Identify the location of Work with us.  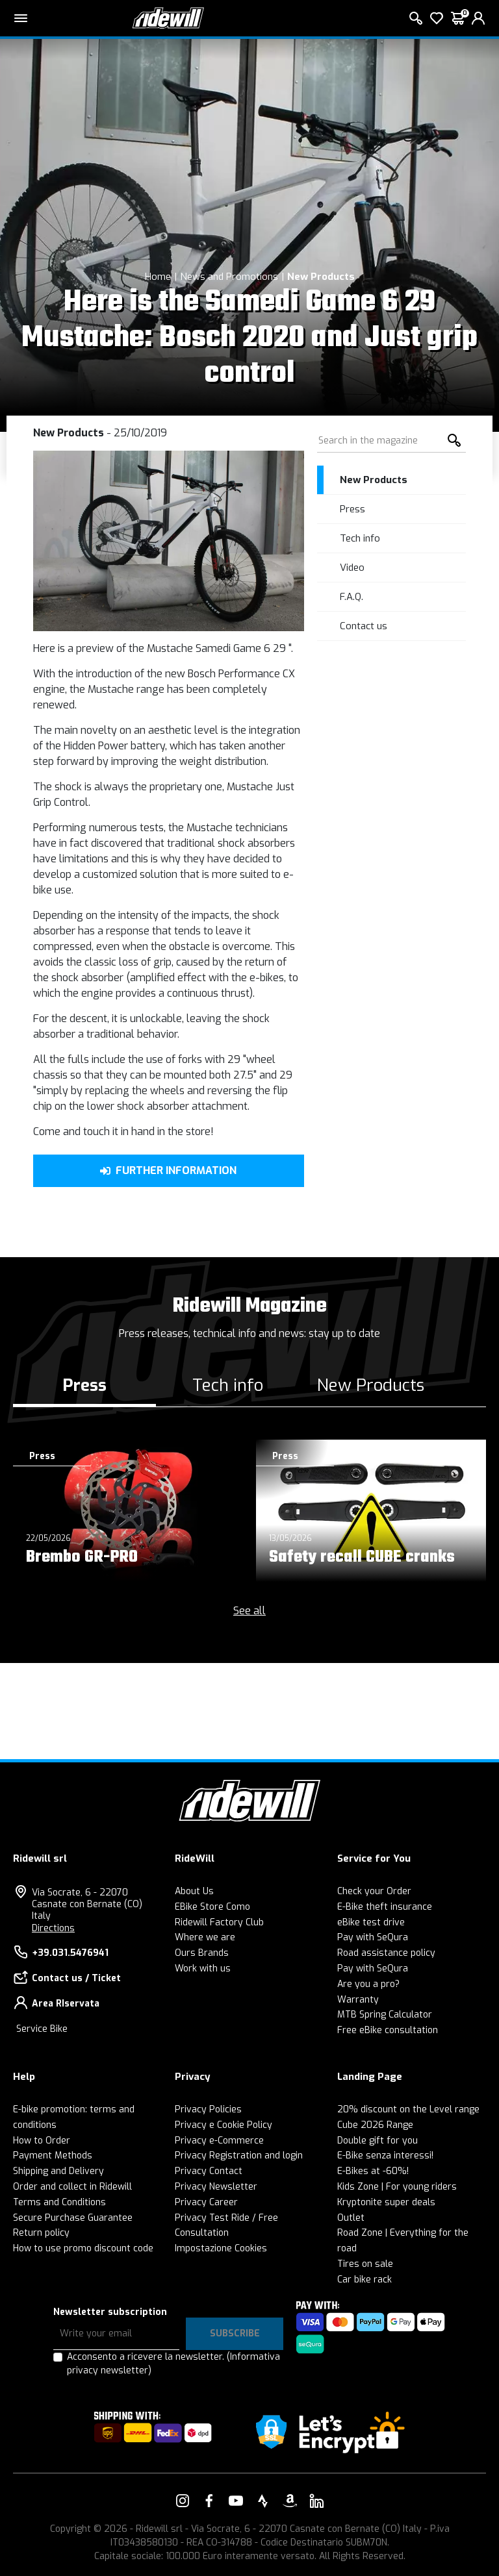
(203, 1968).